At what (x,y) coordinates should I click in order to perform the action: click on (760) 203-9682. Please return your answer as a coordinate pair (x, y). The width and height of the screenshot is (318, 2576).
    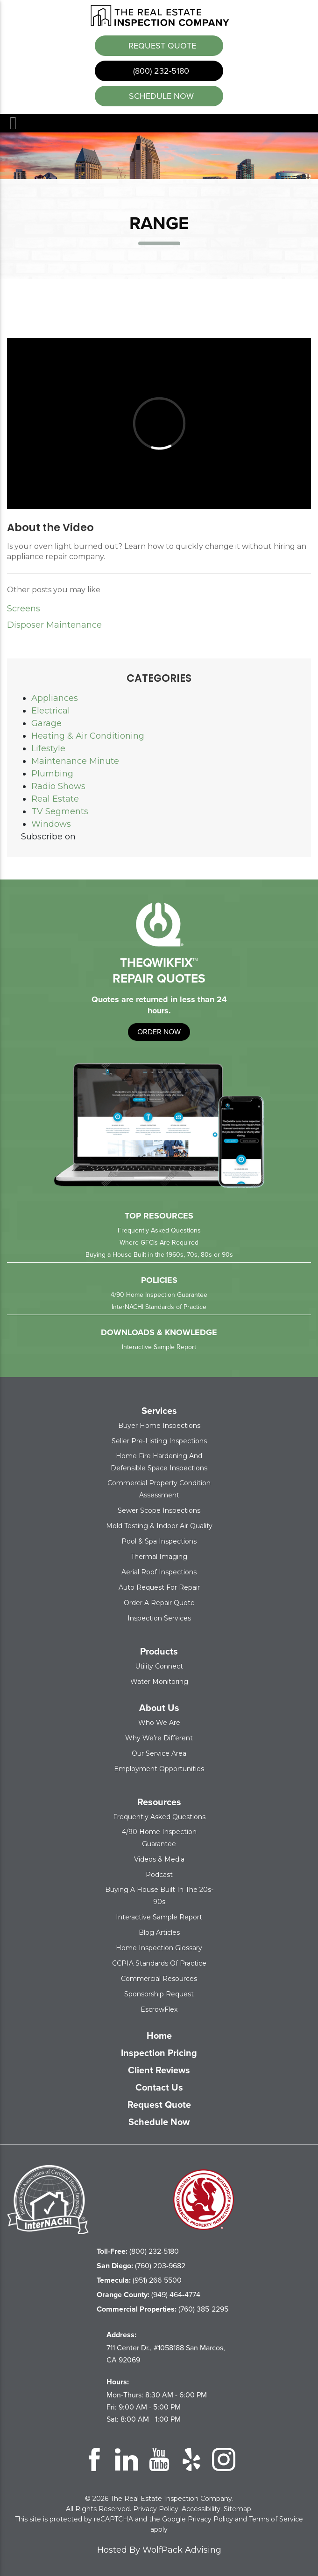
    Looking at the image, I should click on (141, 2264).